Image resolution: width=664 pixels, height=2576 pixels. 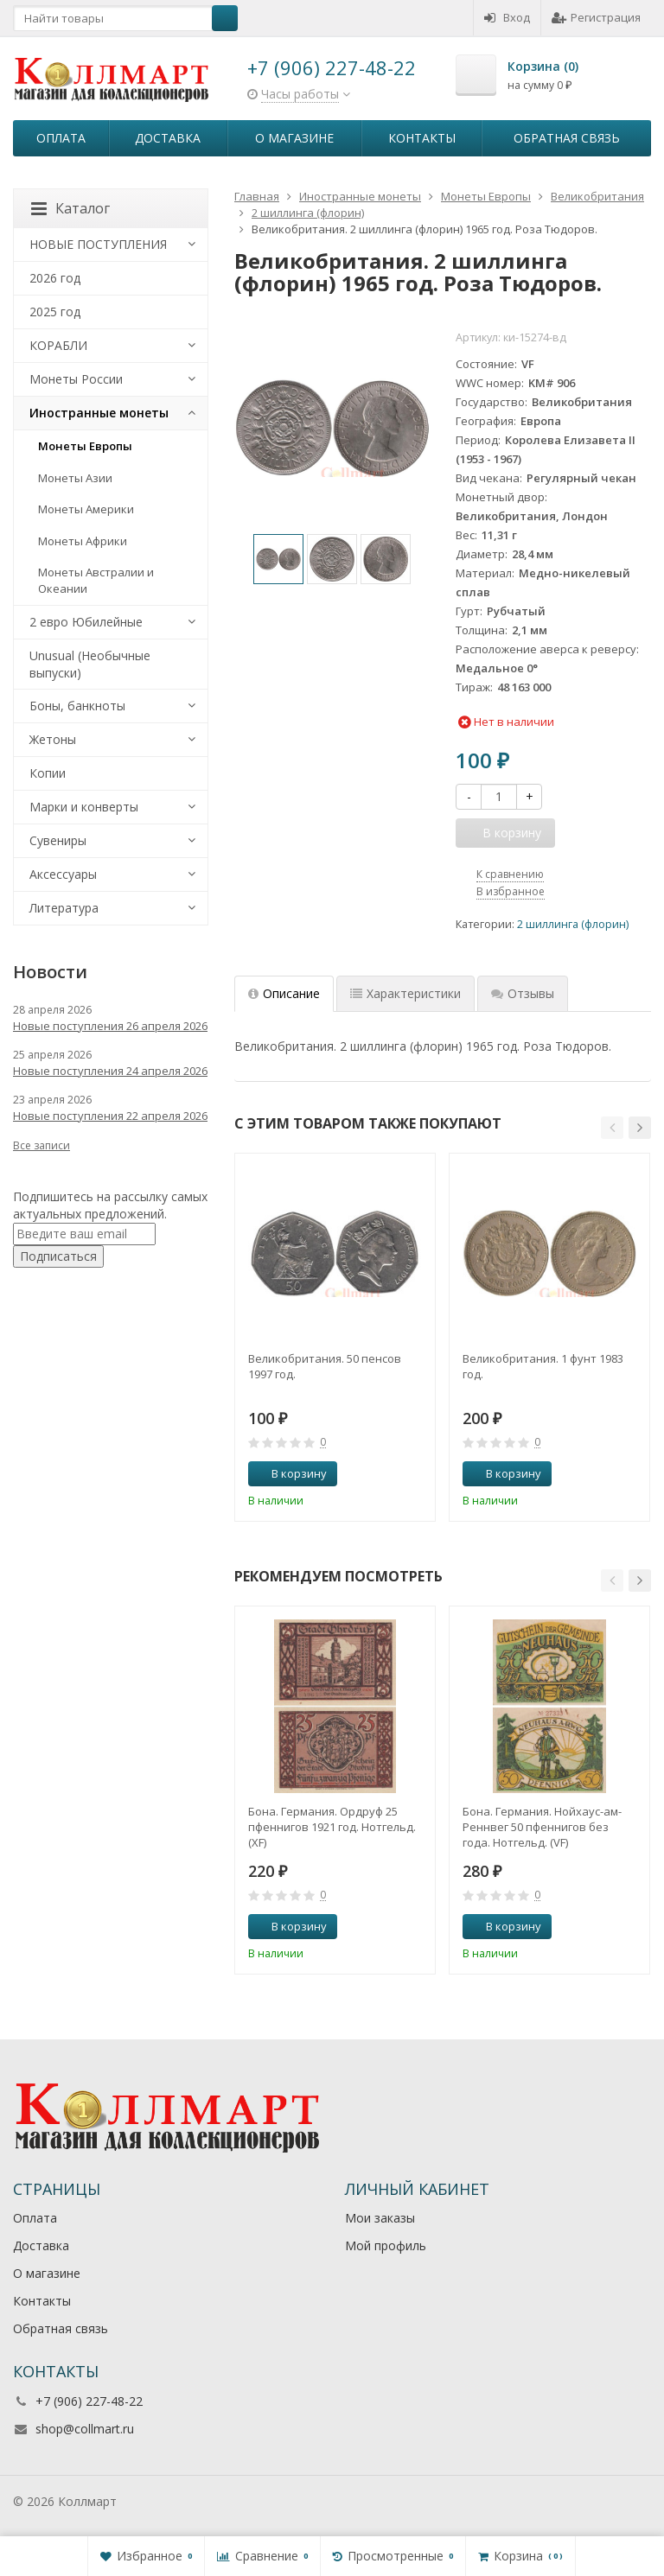 I want to click on Жетоны, so click(x=52, y=739).